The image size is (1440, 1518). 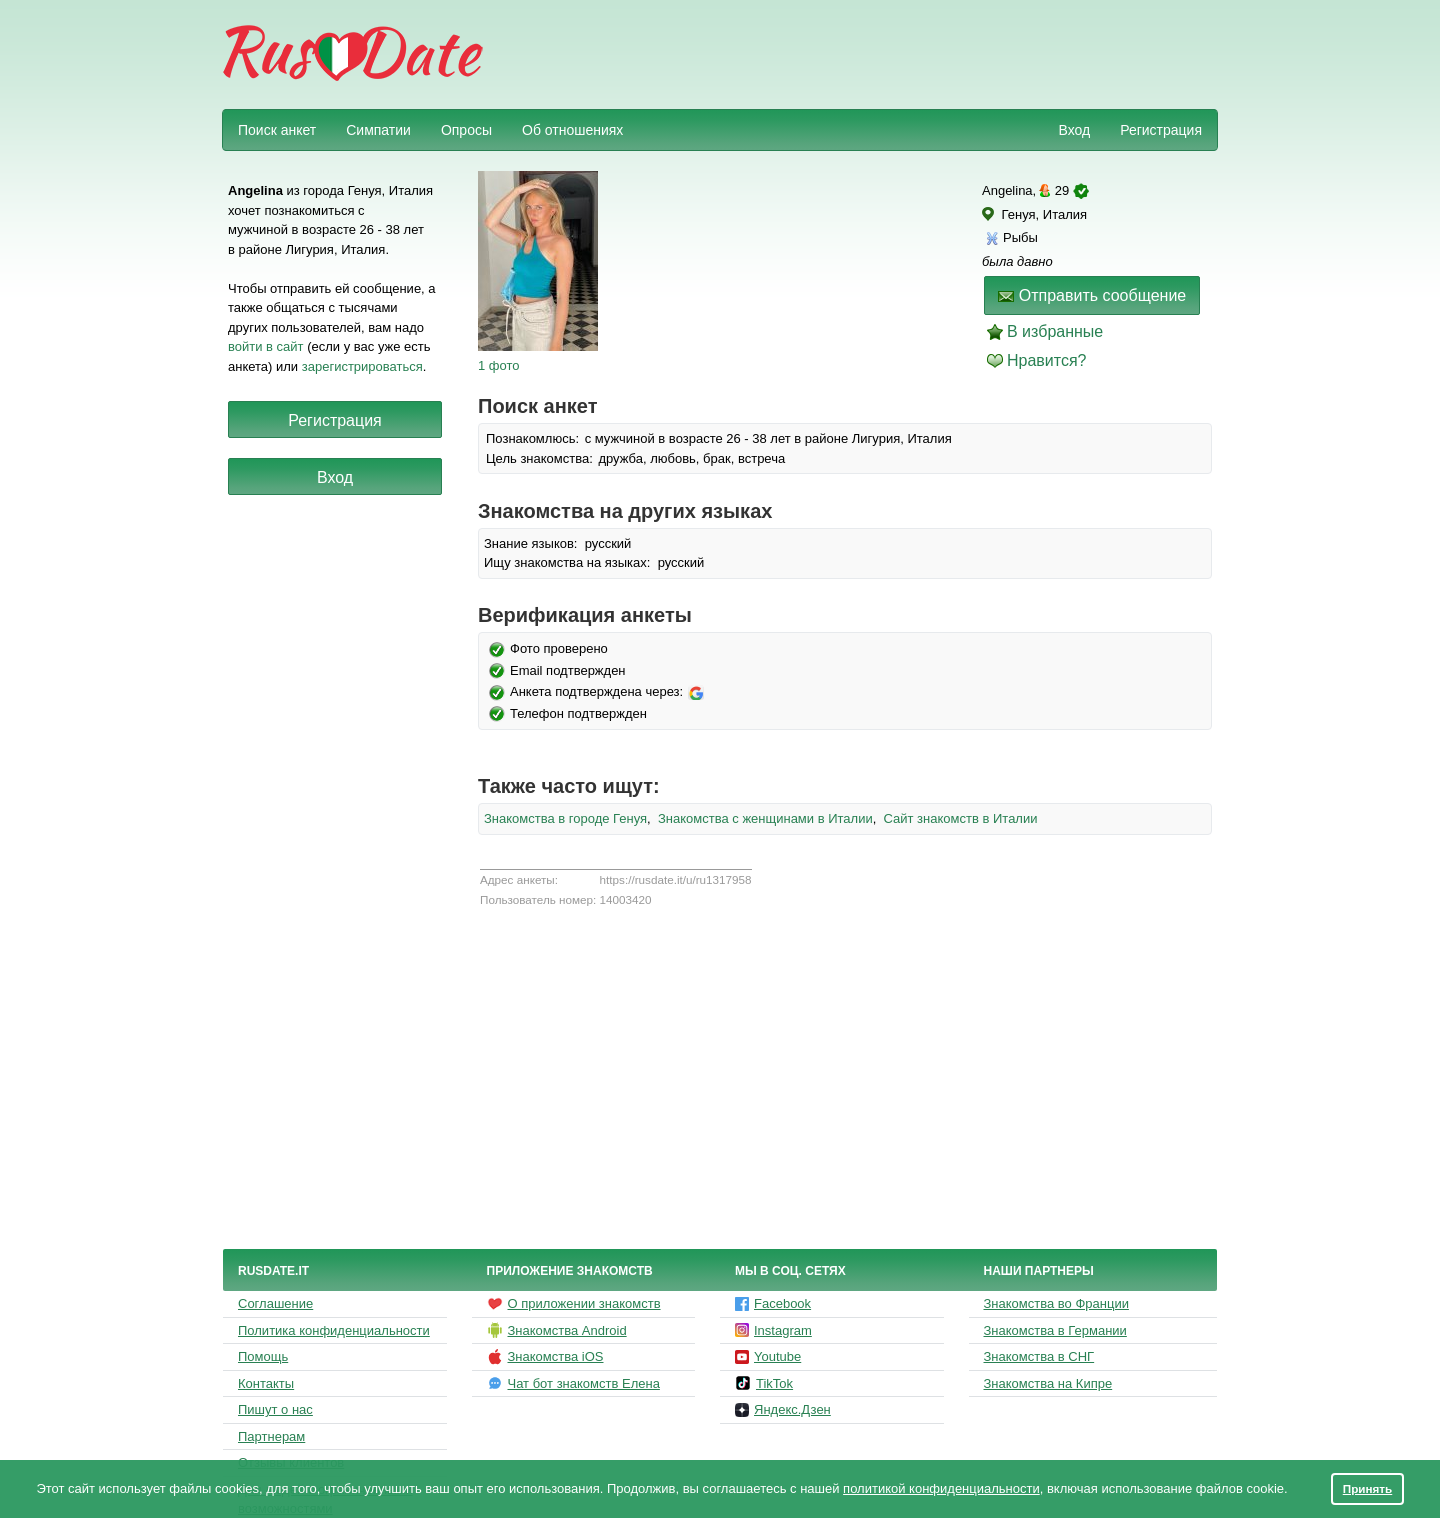 I want to click on Facebook, so click(x=773, y=1303).